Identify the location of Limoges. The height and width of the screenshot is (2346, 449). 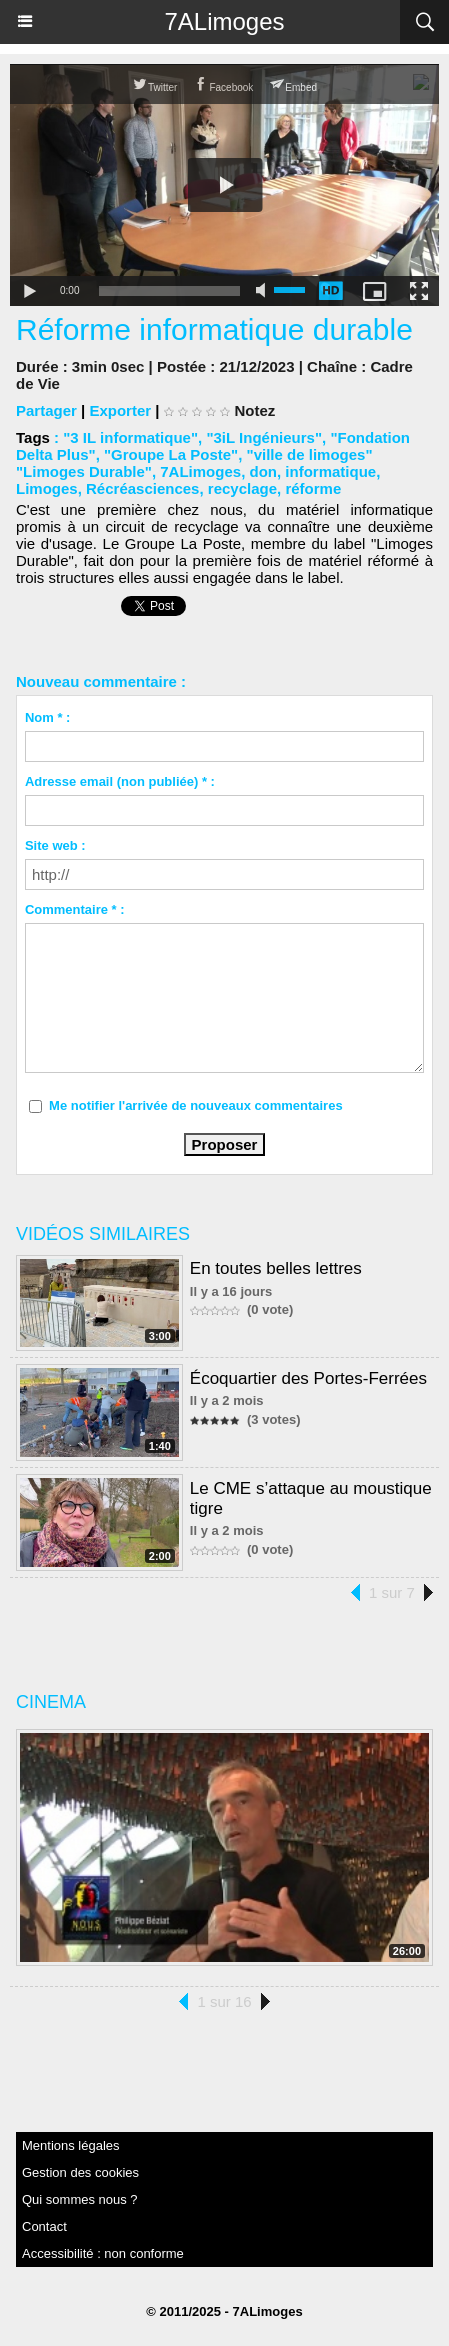
(47, 488).